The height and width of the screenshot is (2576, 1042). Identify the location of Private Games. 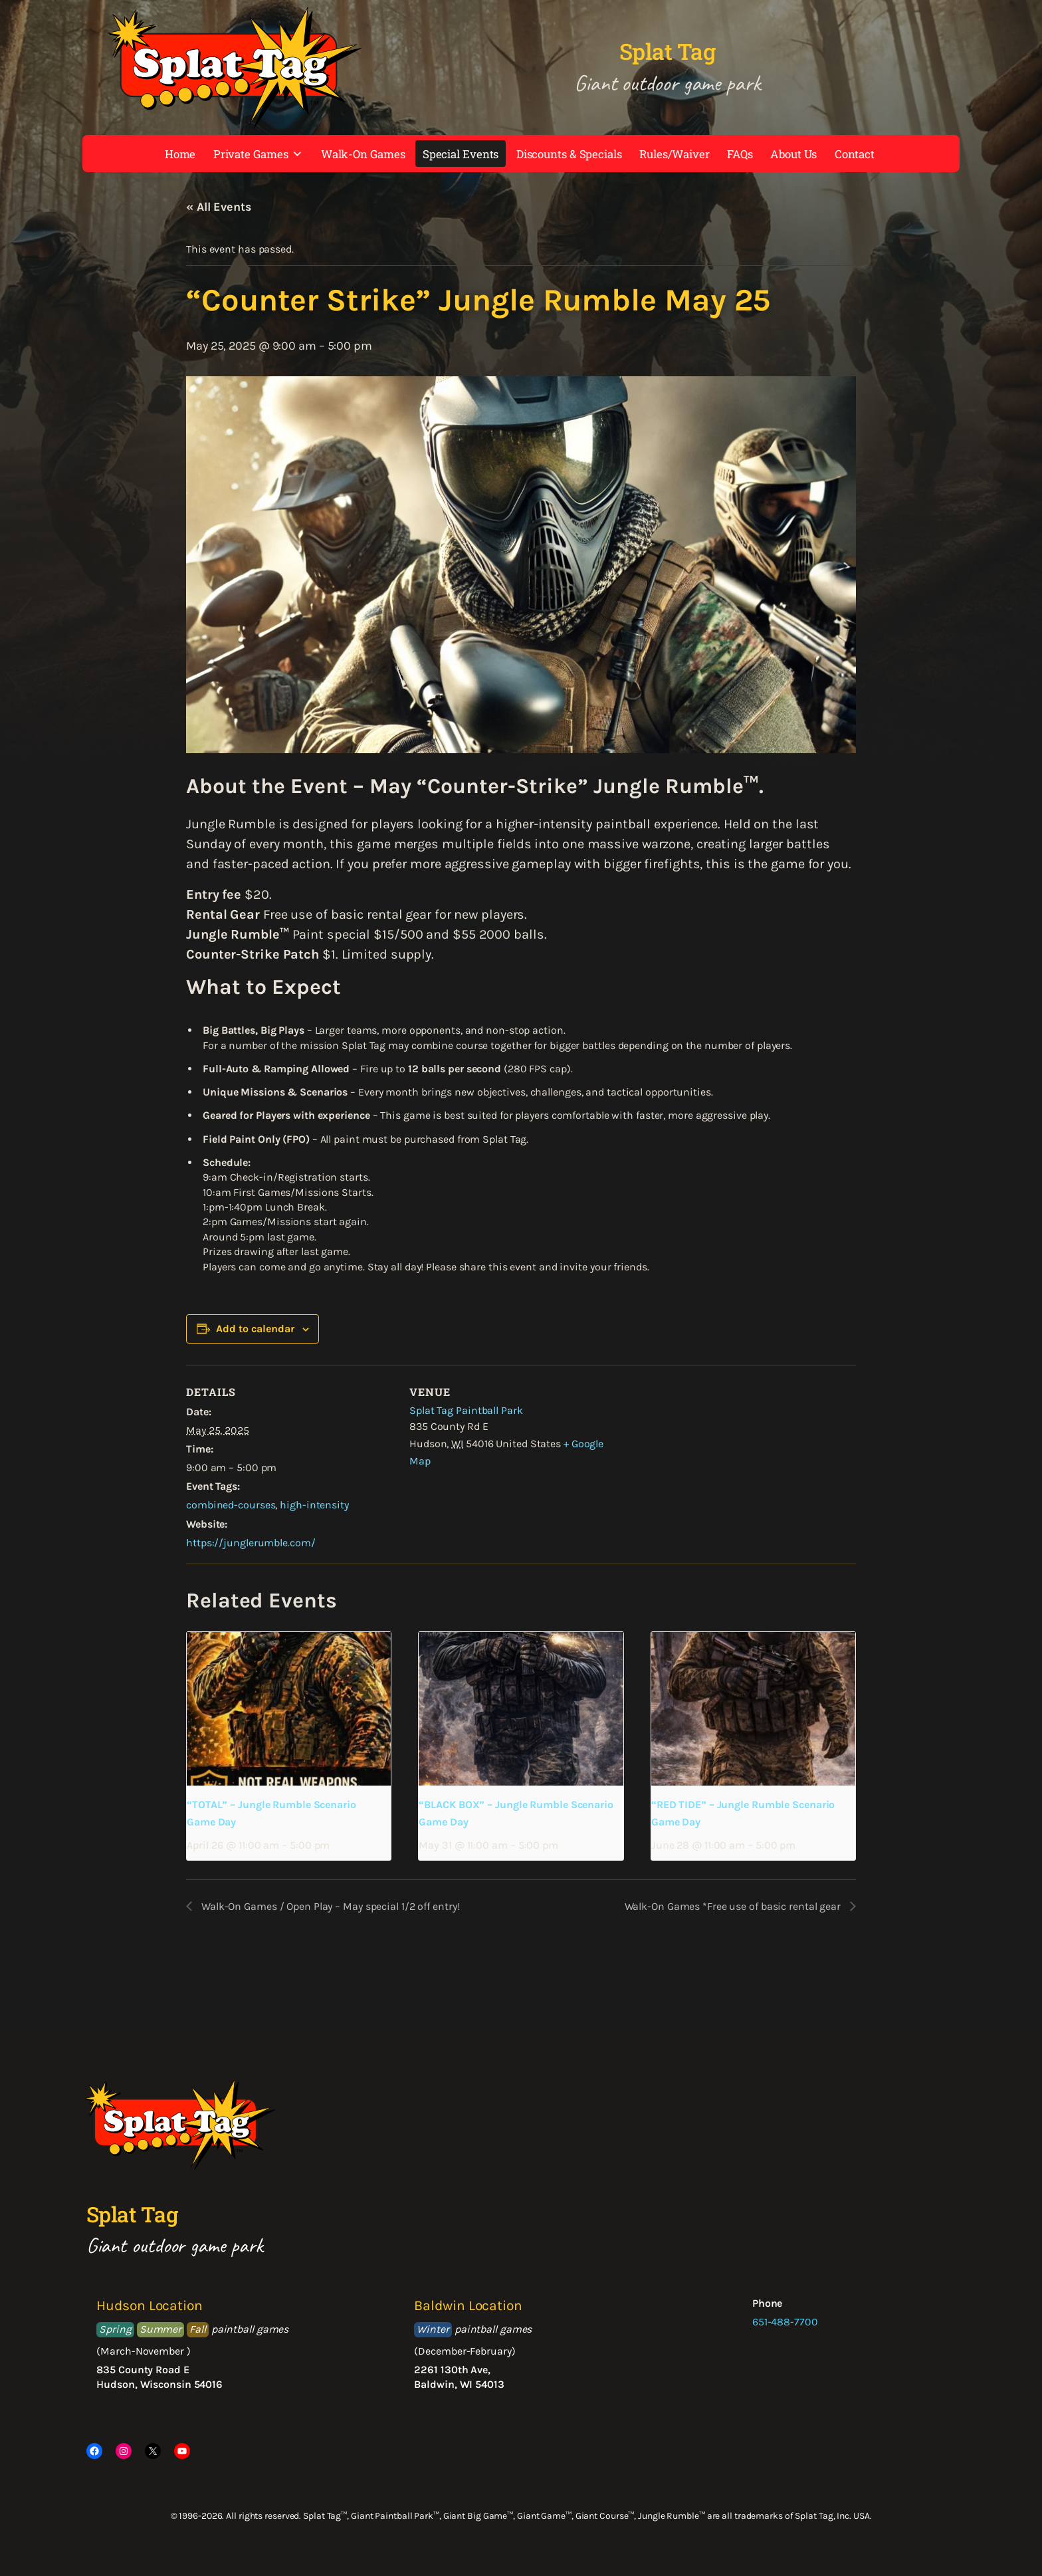
(258, 154).